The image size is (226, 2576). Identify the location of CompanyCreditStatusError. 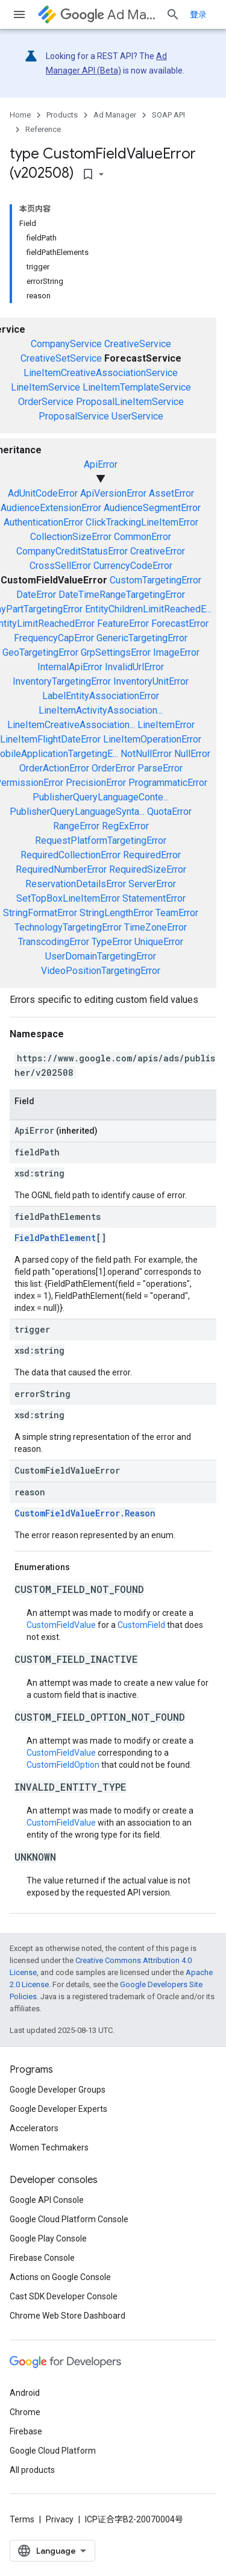
(72, 551).